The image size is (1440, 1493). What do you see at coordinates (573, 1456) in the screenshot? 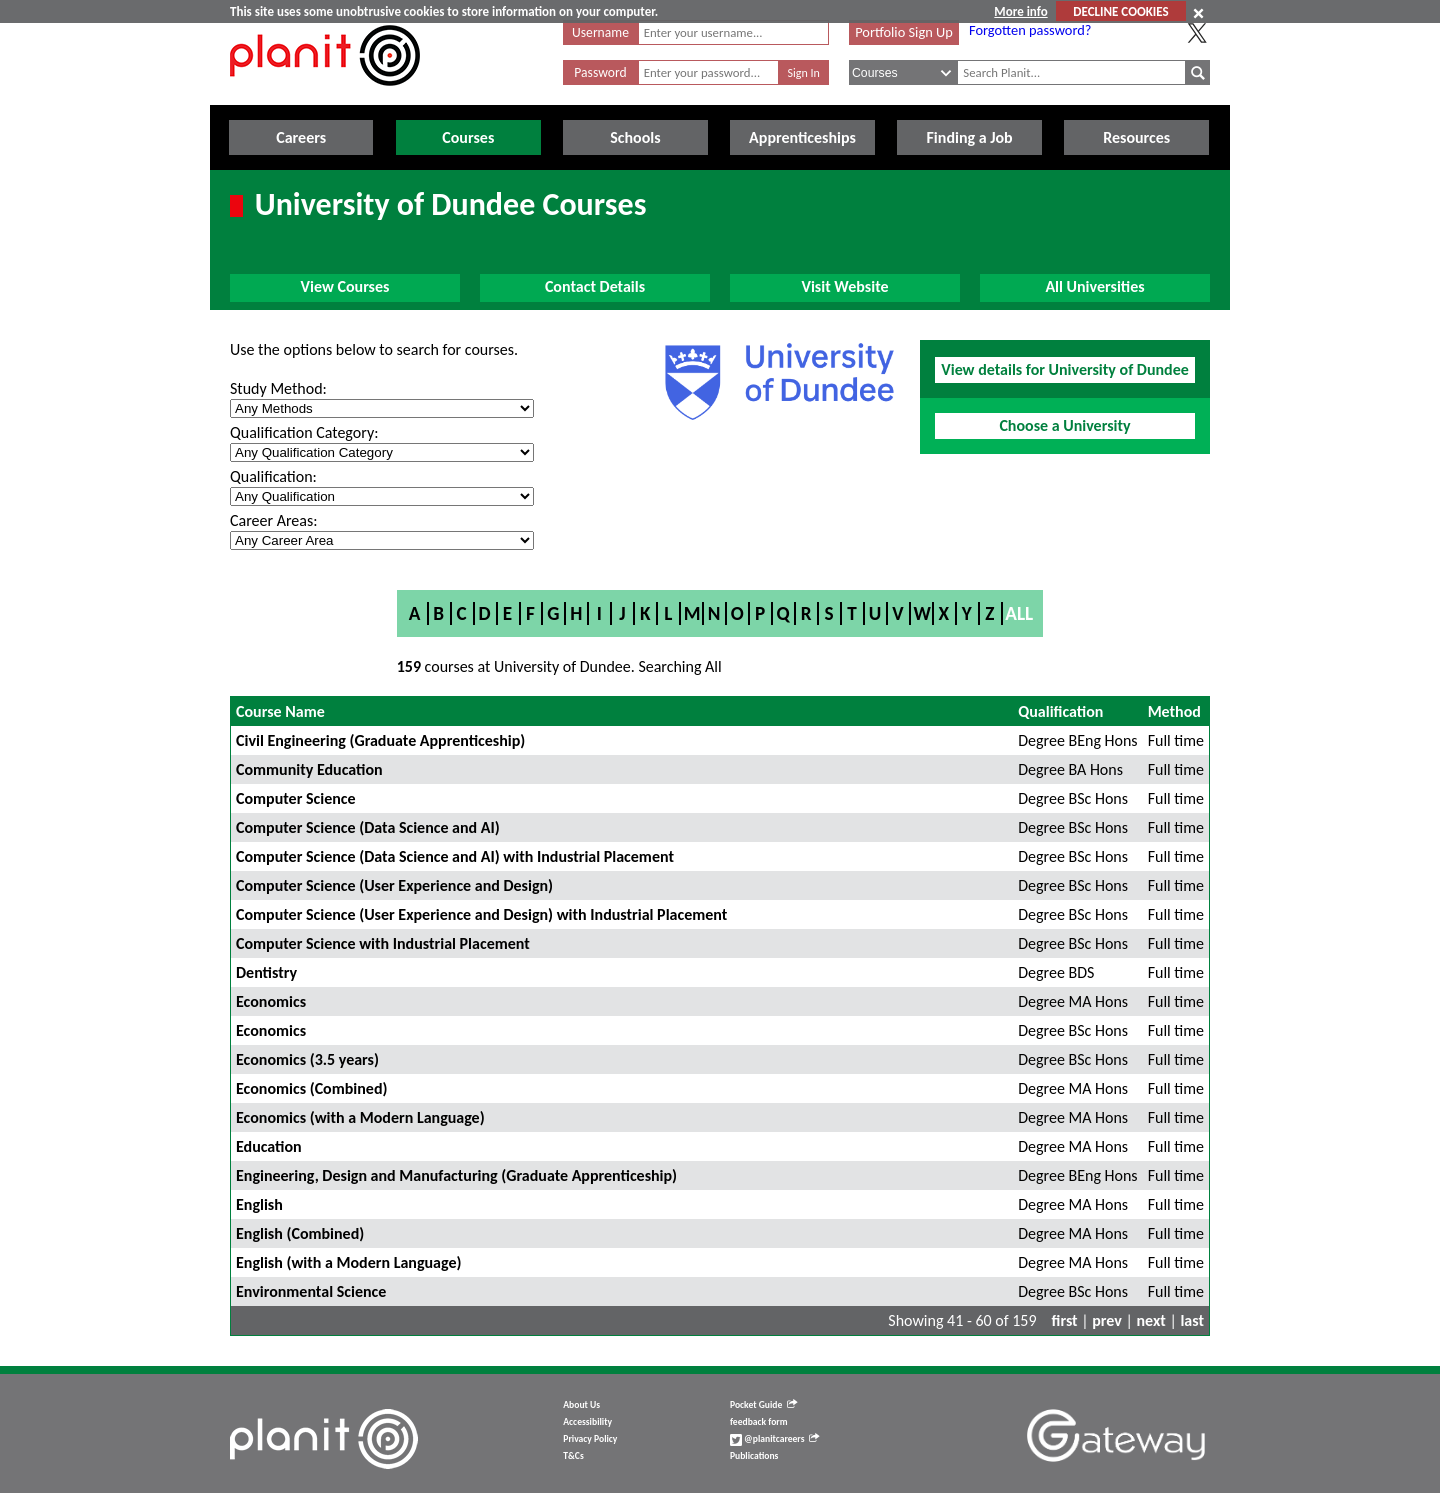
I see `T&Cs` at bounding box center [573, 1456].